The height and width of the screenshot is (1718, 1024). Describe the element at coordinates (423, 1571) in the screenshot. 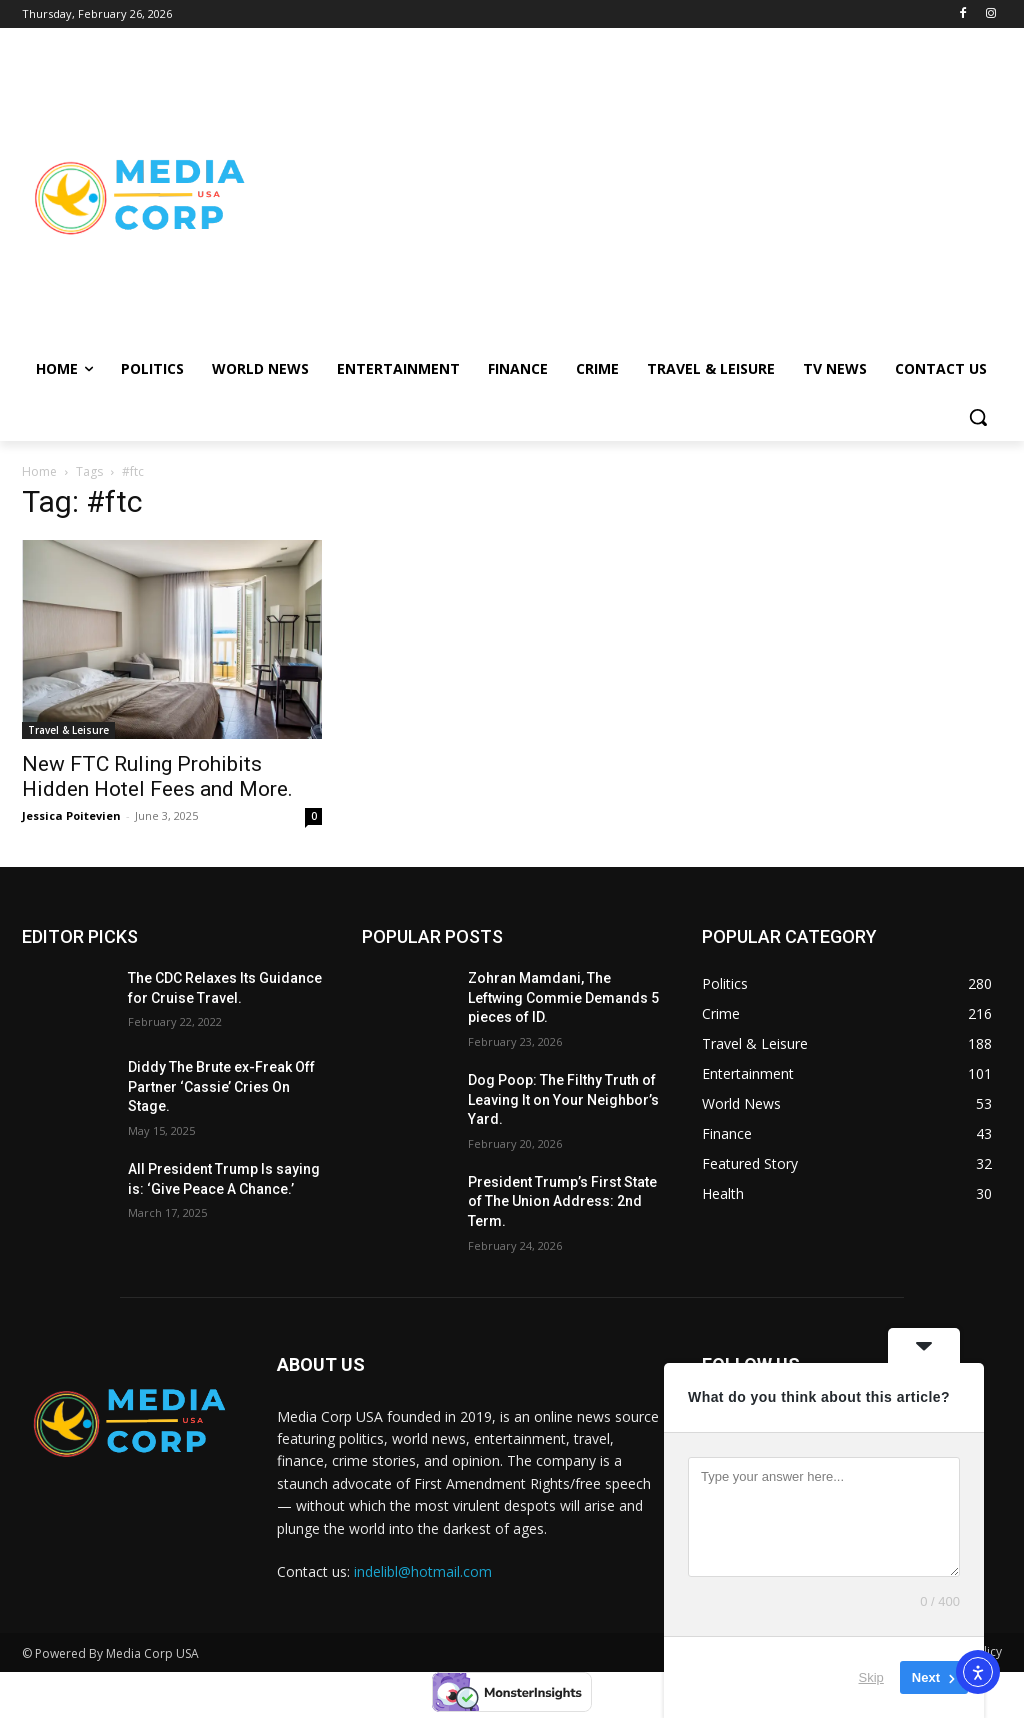

I see `indelibl@hotmail.com` at that location.